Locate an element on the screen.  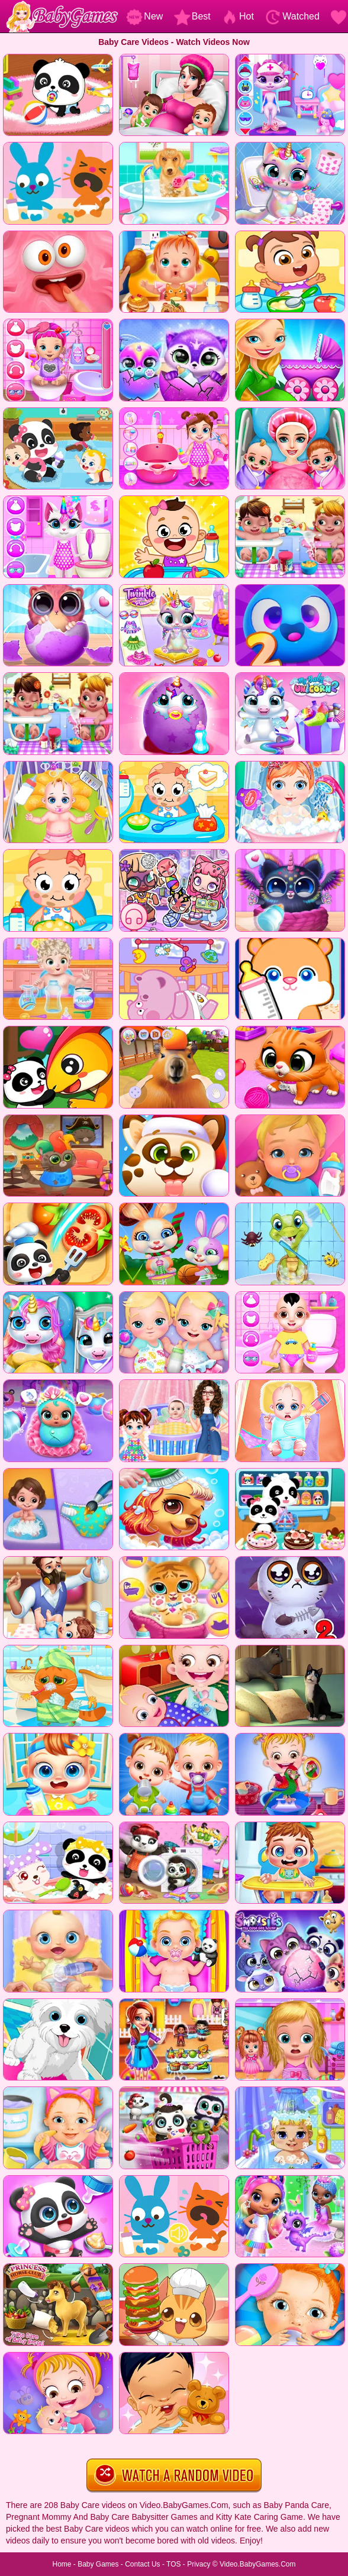
Best is located at coordinates (192, 16).